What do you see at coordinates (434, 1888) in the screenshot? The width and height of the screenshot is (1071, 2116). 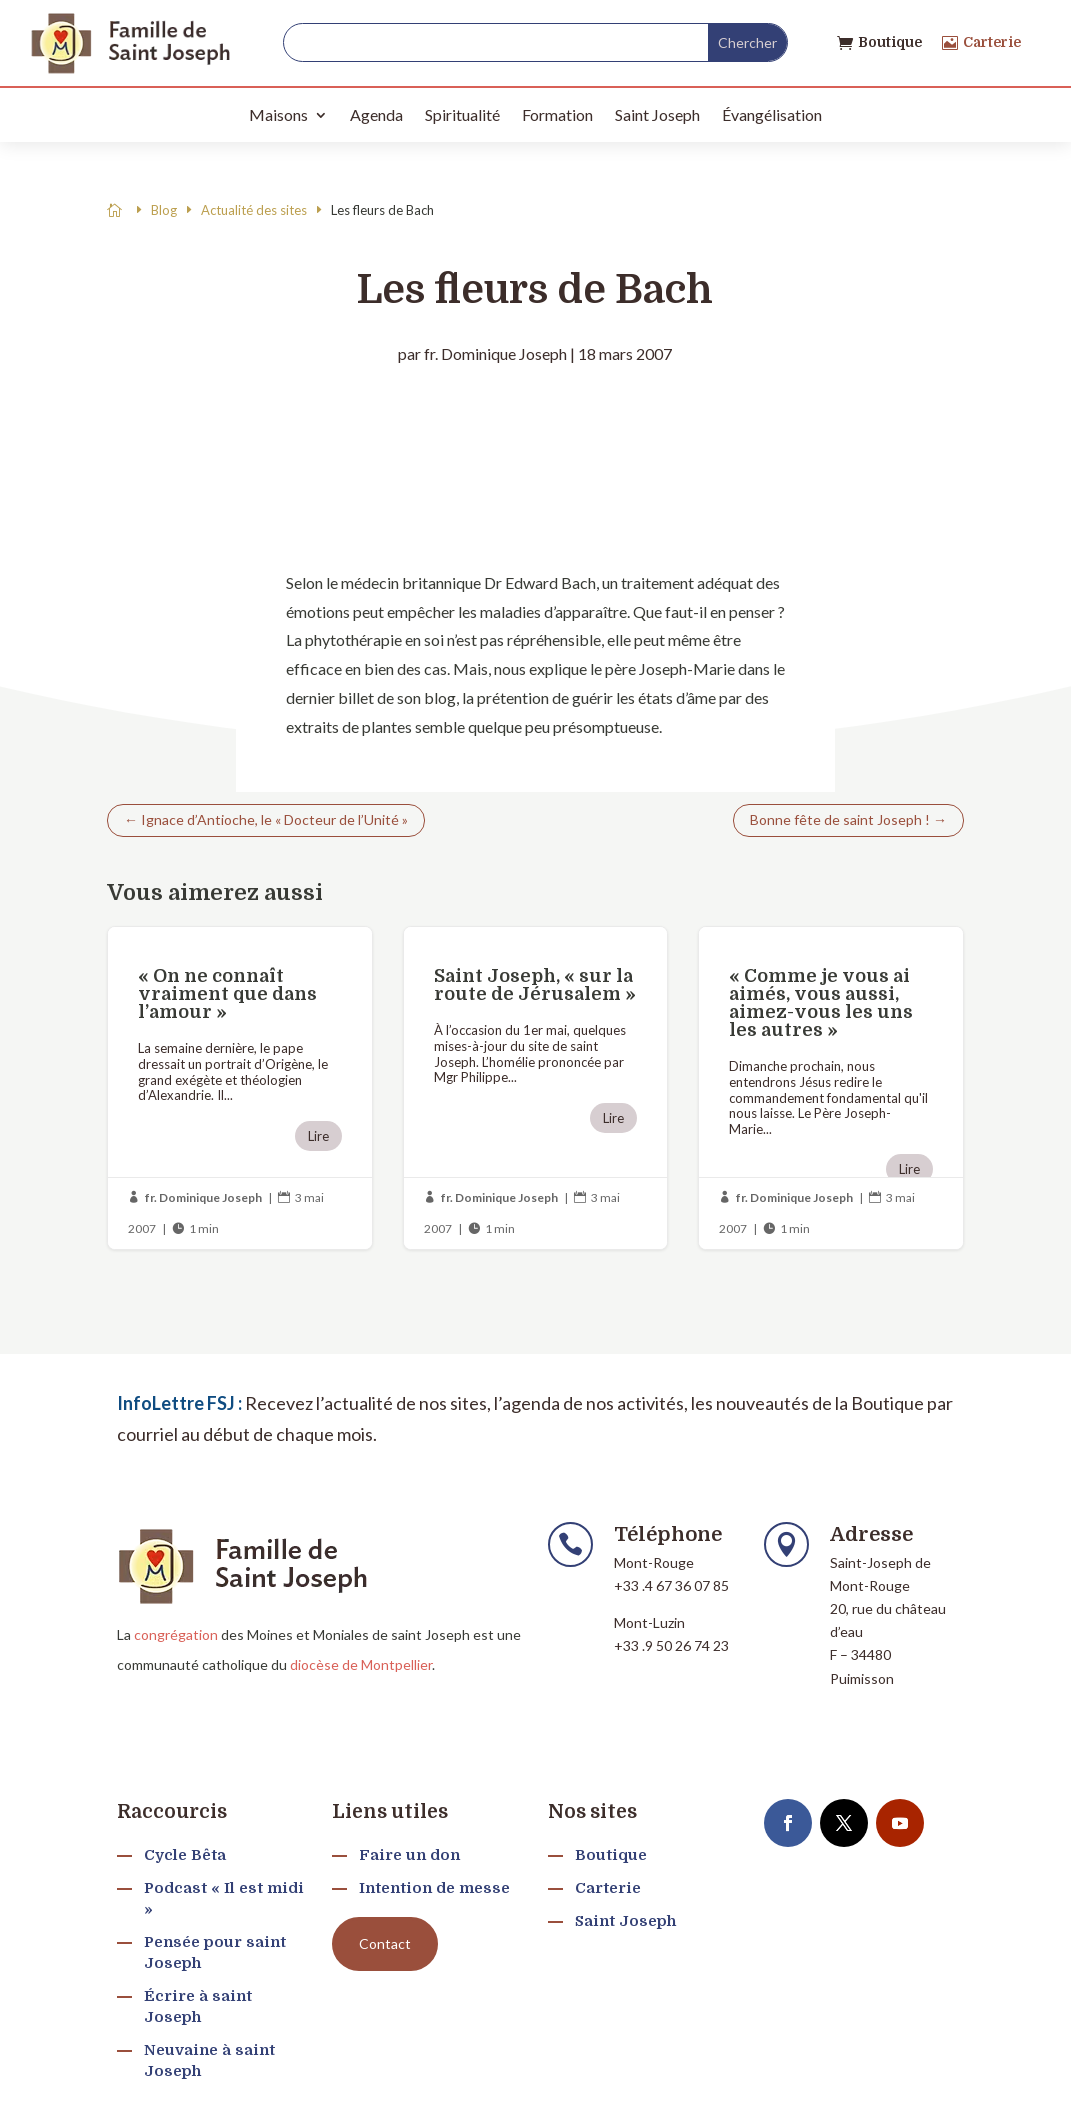 I see `Intention de messe` at bounding box center [434, 1888].